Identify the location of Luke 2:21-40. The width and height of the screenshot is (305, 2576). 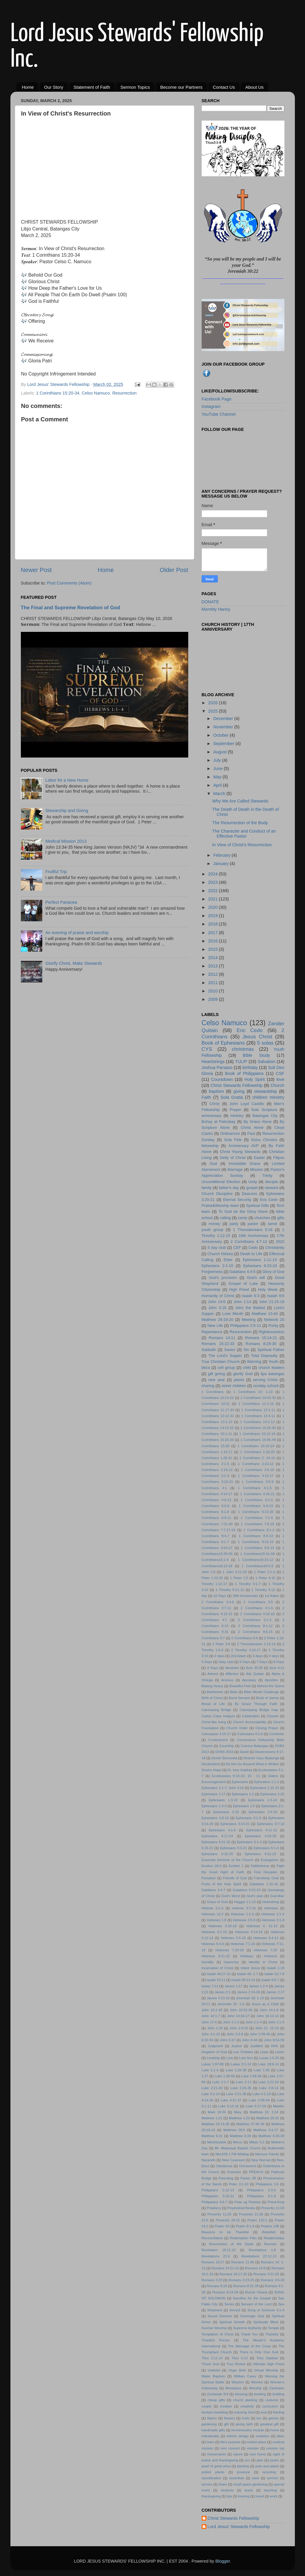
(212, 2088).